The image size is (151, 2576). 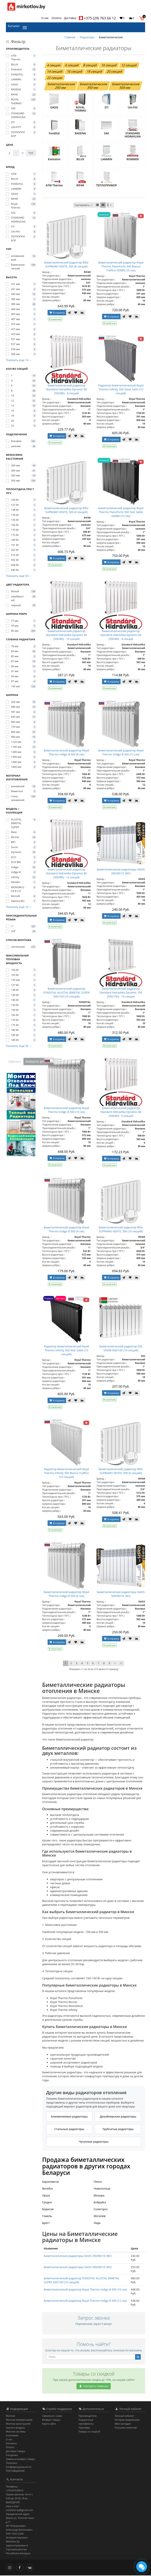 What do you see at coordinates (66, 753) in the screenshot?
I see `Биметаллический радиатор Royal Thermo Indigo B 500 (8 сек)` at bounding box center [66, 753].